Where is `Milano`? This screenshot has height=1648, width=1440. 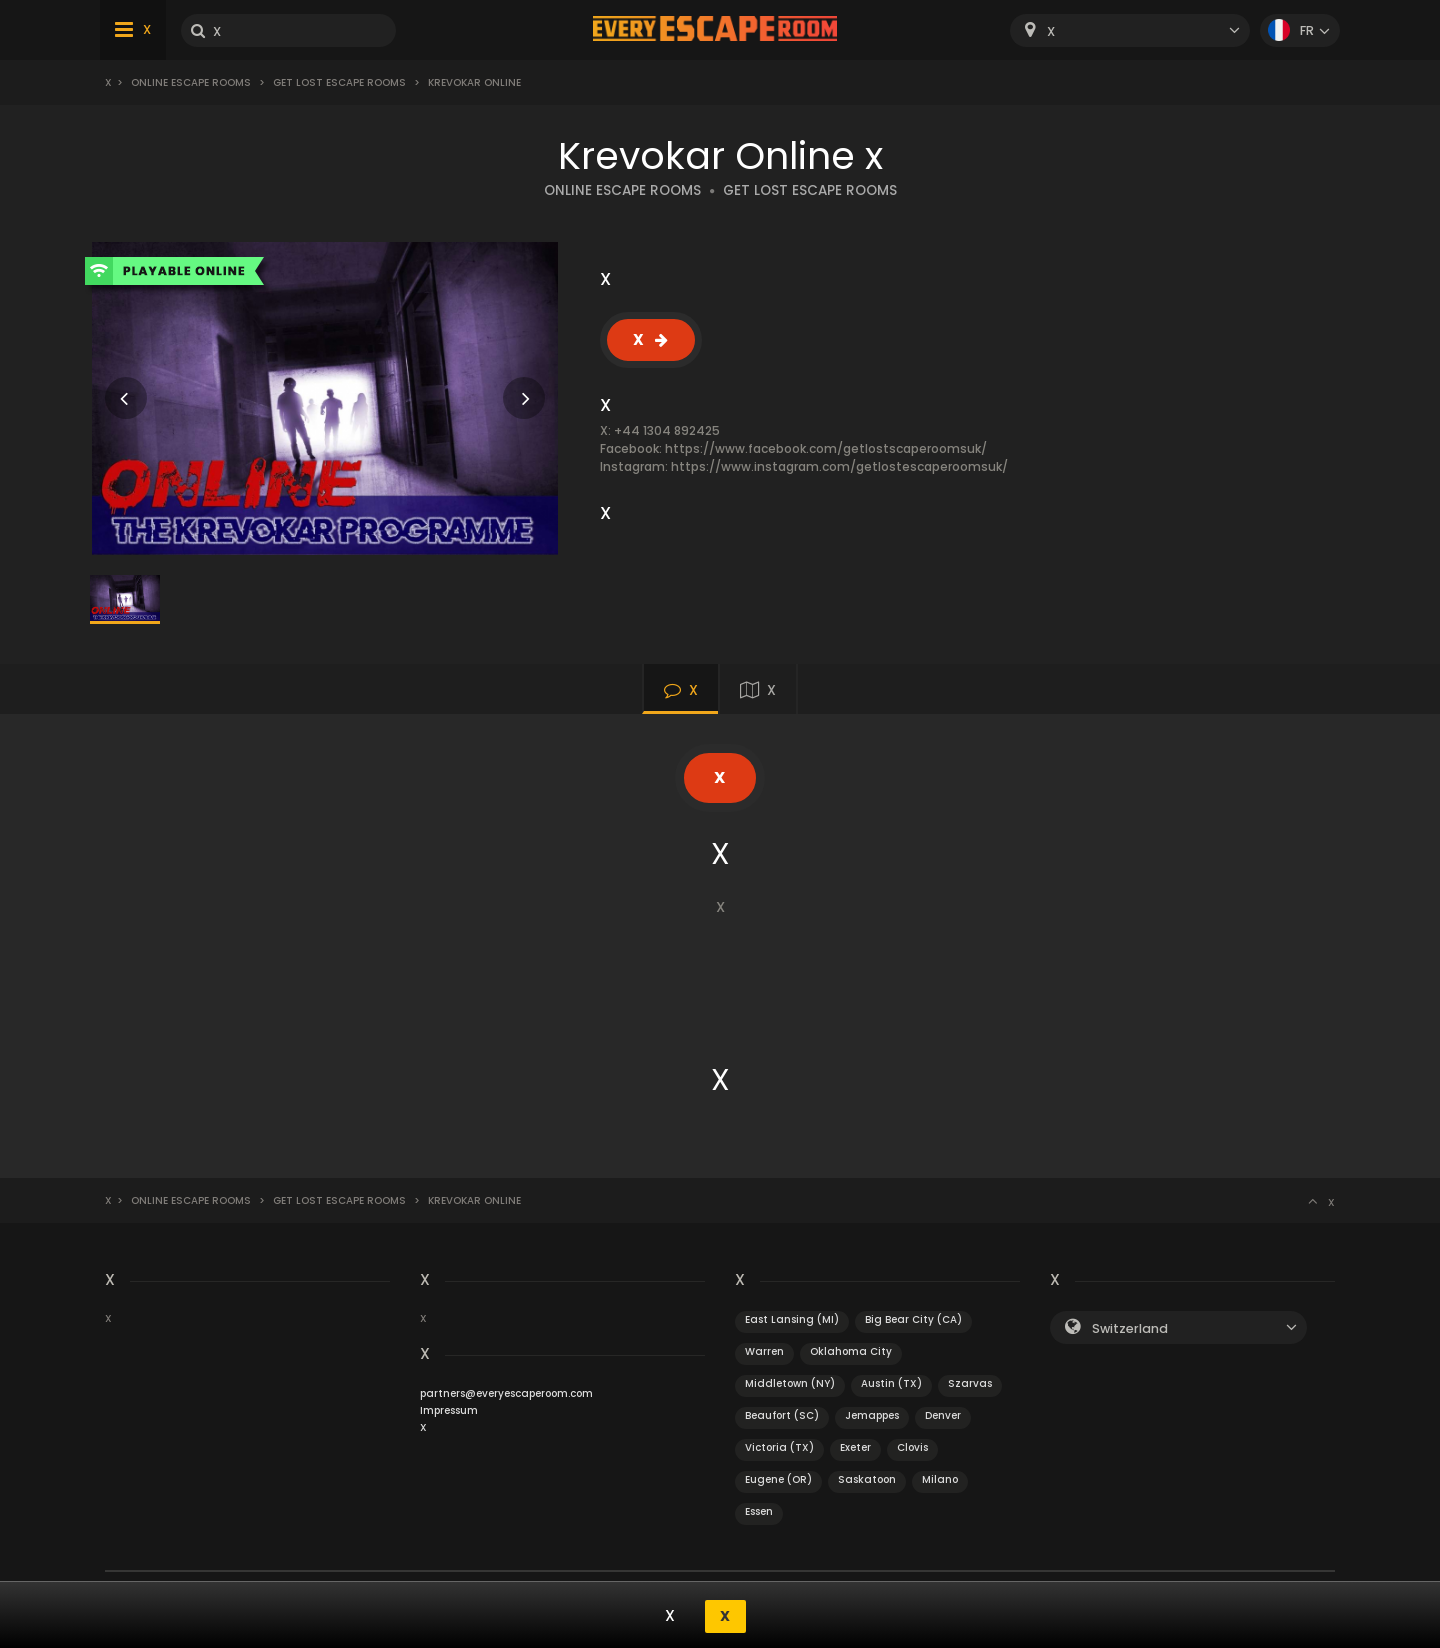 Milano is located at coordinates (940, 1479).